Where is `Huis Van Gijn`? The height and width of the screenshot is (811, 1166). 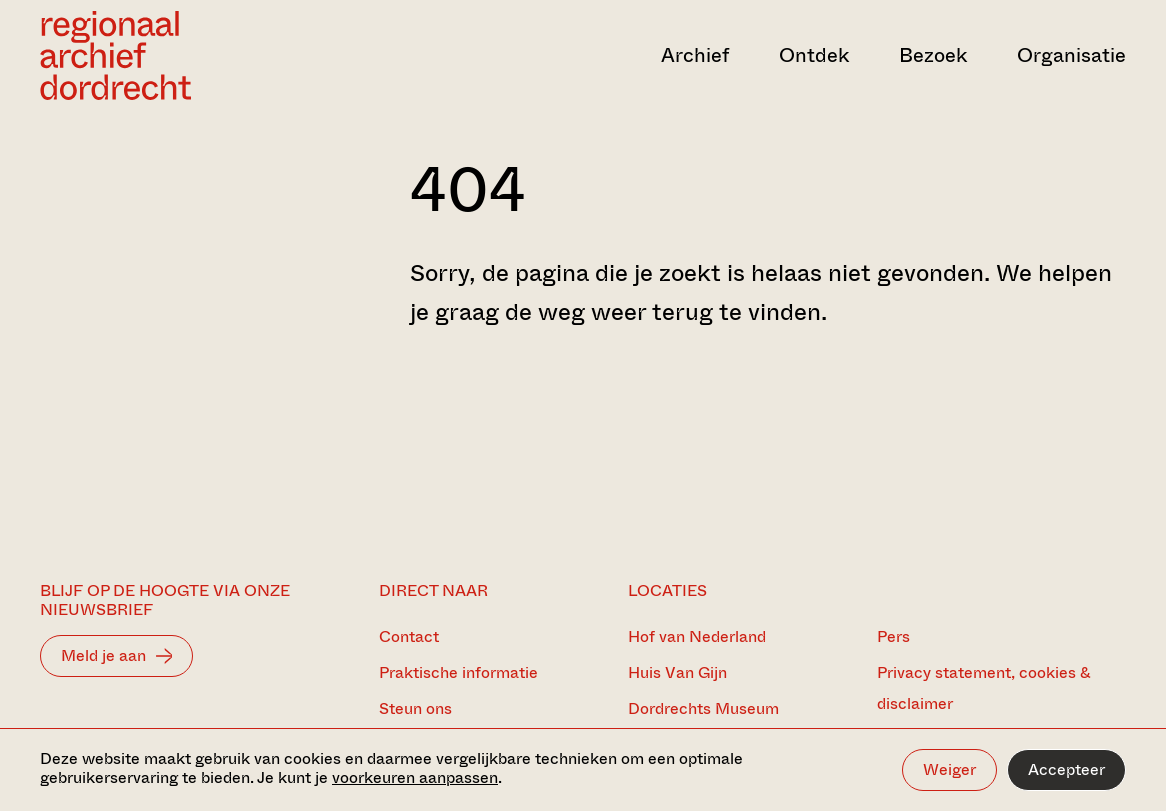
Huis Van Gijn is located at coordinates (677, 672).